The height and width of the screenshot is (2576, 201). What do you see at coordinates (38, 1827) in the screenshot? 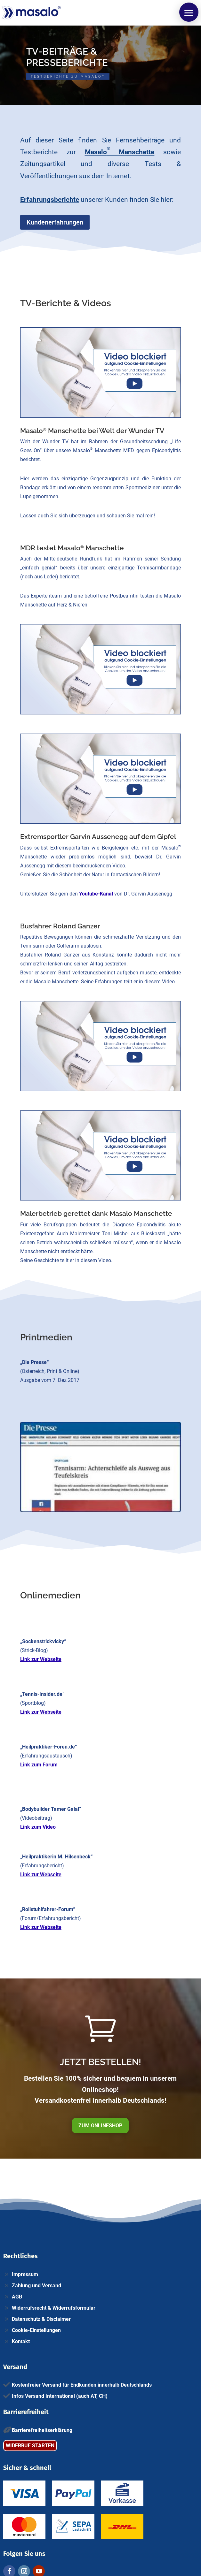
I see `Link zum Video` at bounding box center [38, 1827].